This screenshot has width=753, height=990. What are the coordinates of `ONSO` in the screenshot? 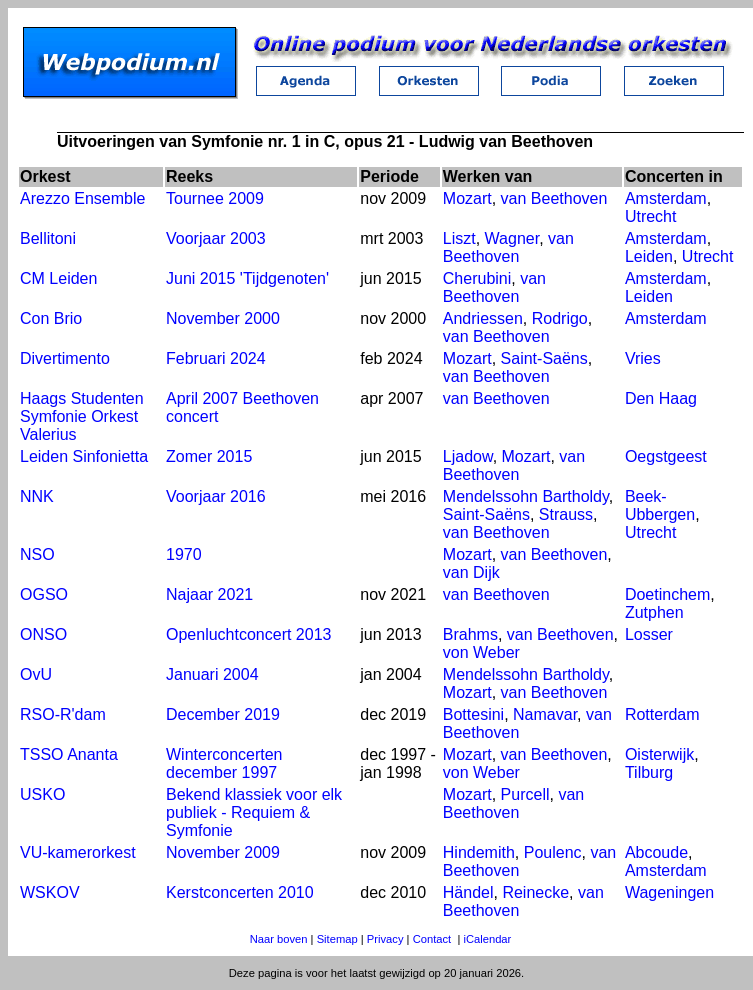 It's located at (43, 634).